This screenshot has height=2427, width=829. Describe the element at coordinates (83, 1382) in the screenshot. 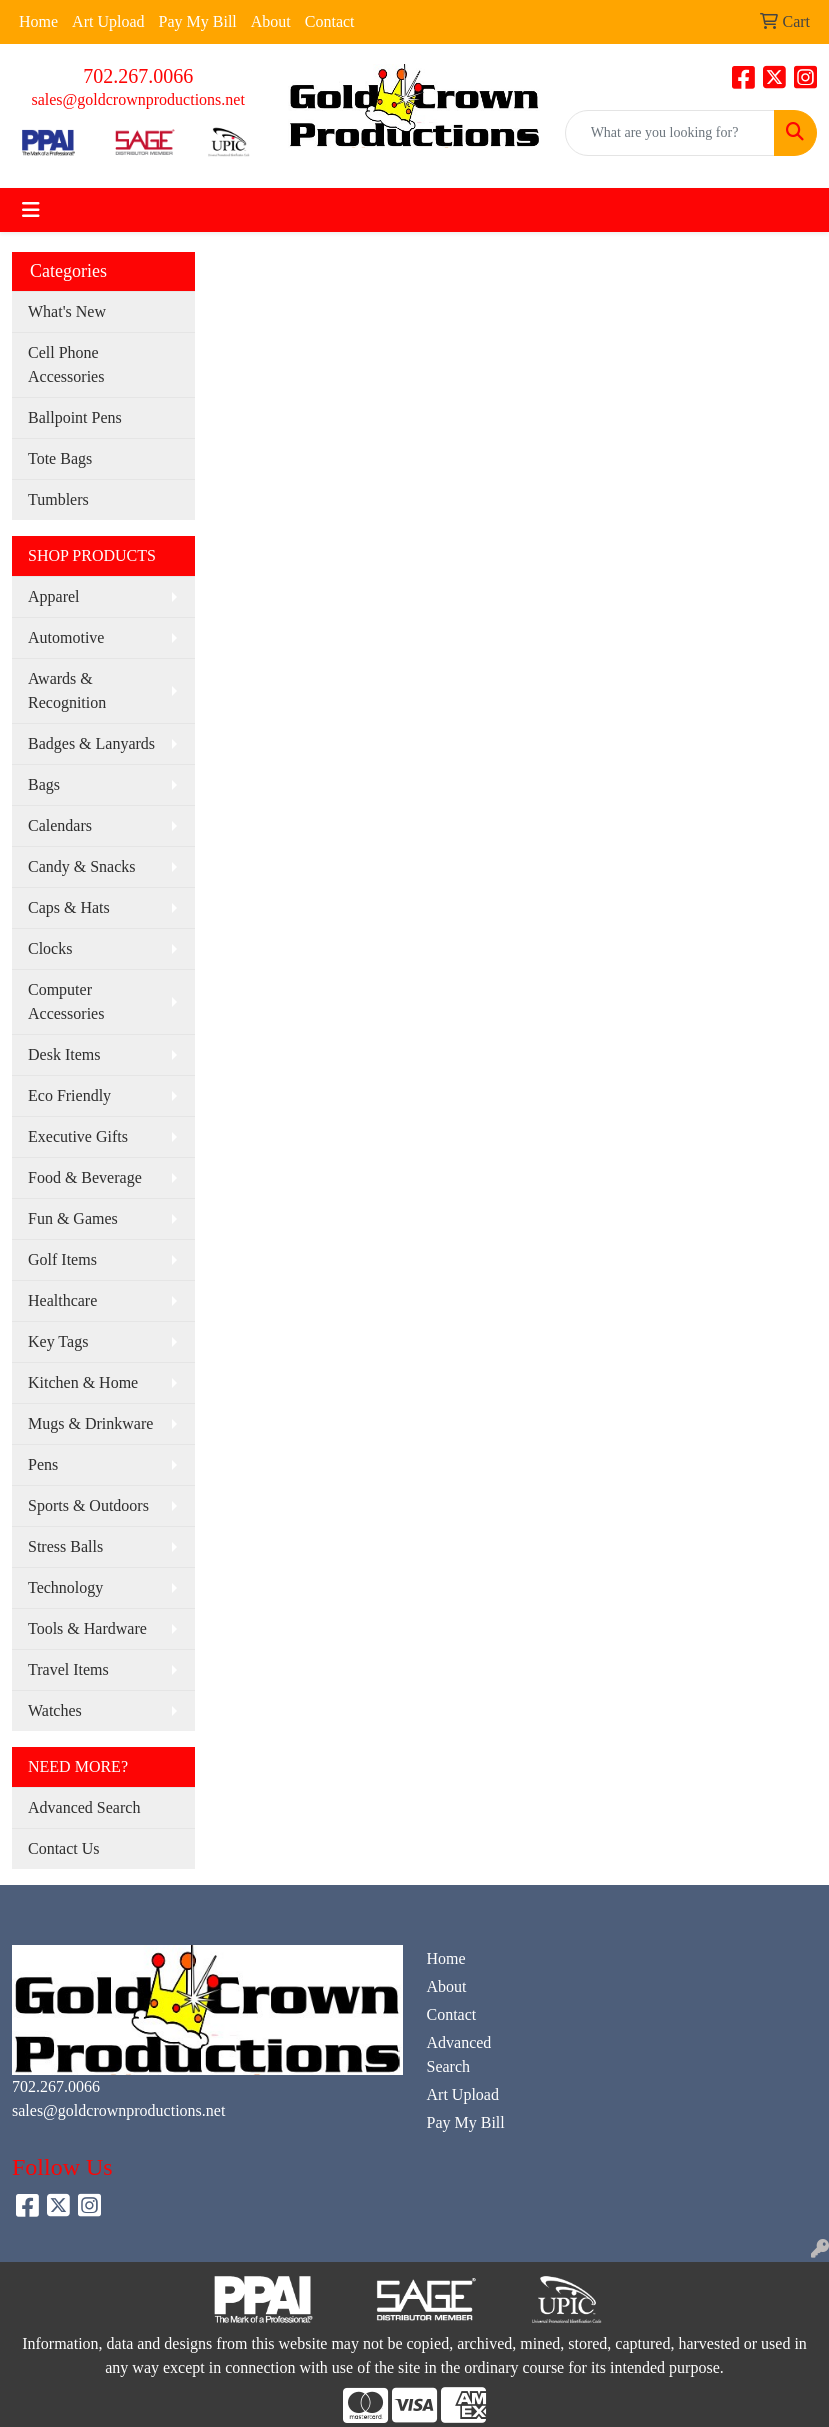

I see `Kitchen & Home` at that location.